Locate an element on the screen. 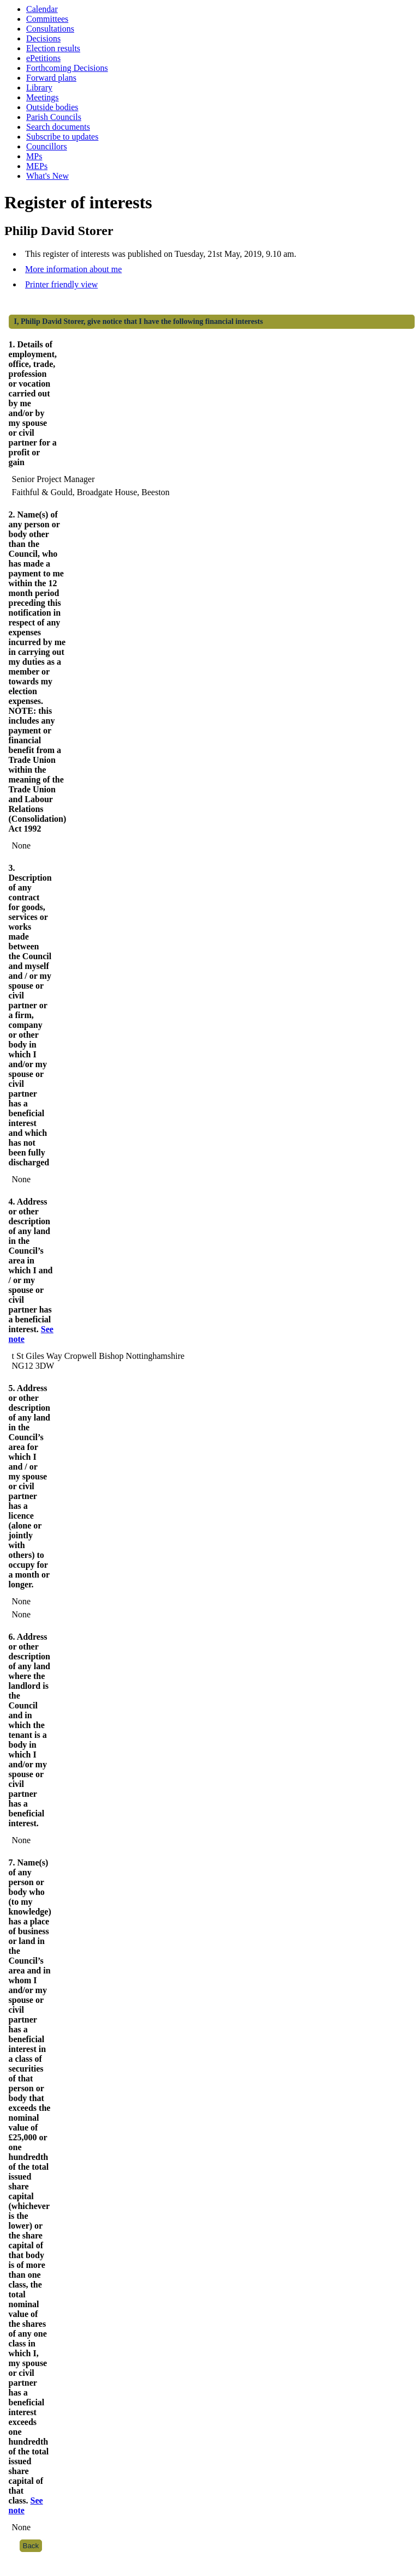  ePetitions is located at coordinates (43, 58).